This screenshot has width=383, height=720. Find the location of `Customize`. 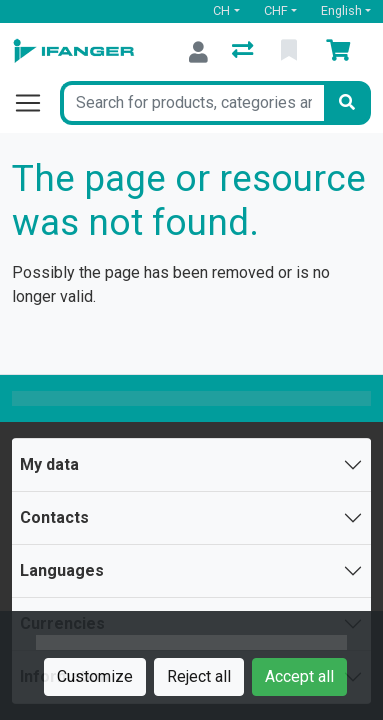

Customize is located at coordinates (95, 676).